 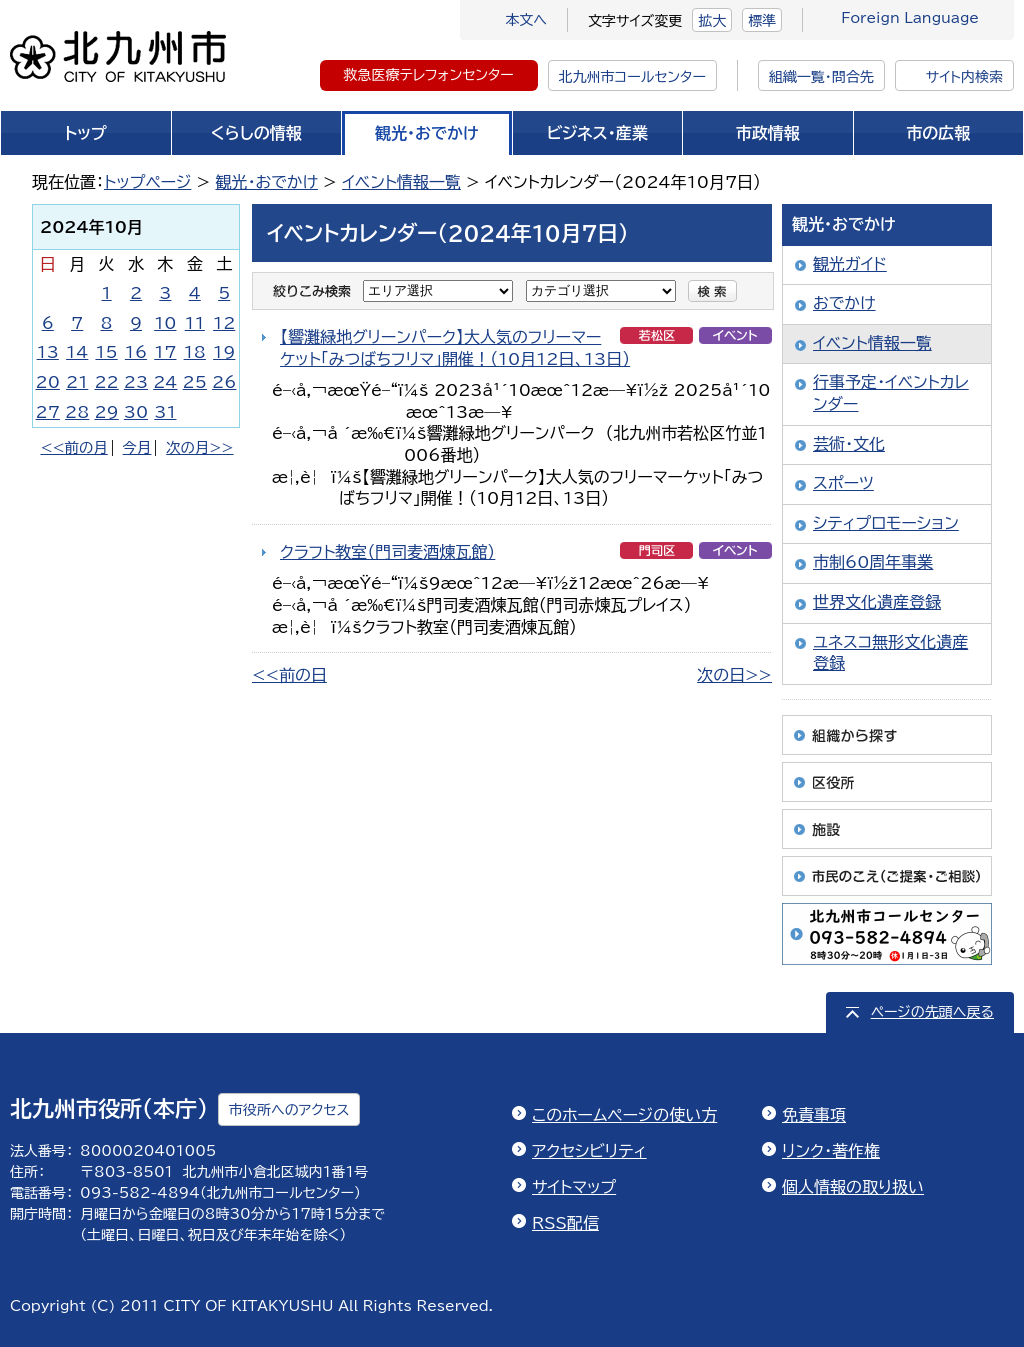 I want to click on 11, so click(x=195, y=323).